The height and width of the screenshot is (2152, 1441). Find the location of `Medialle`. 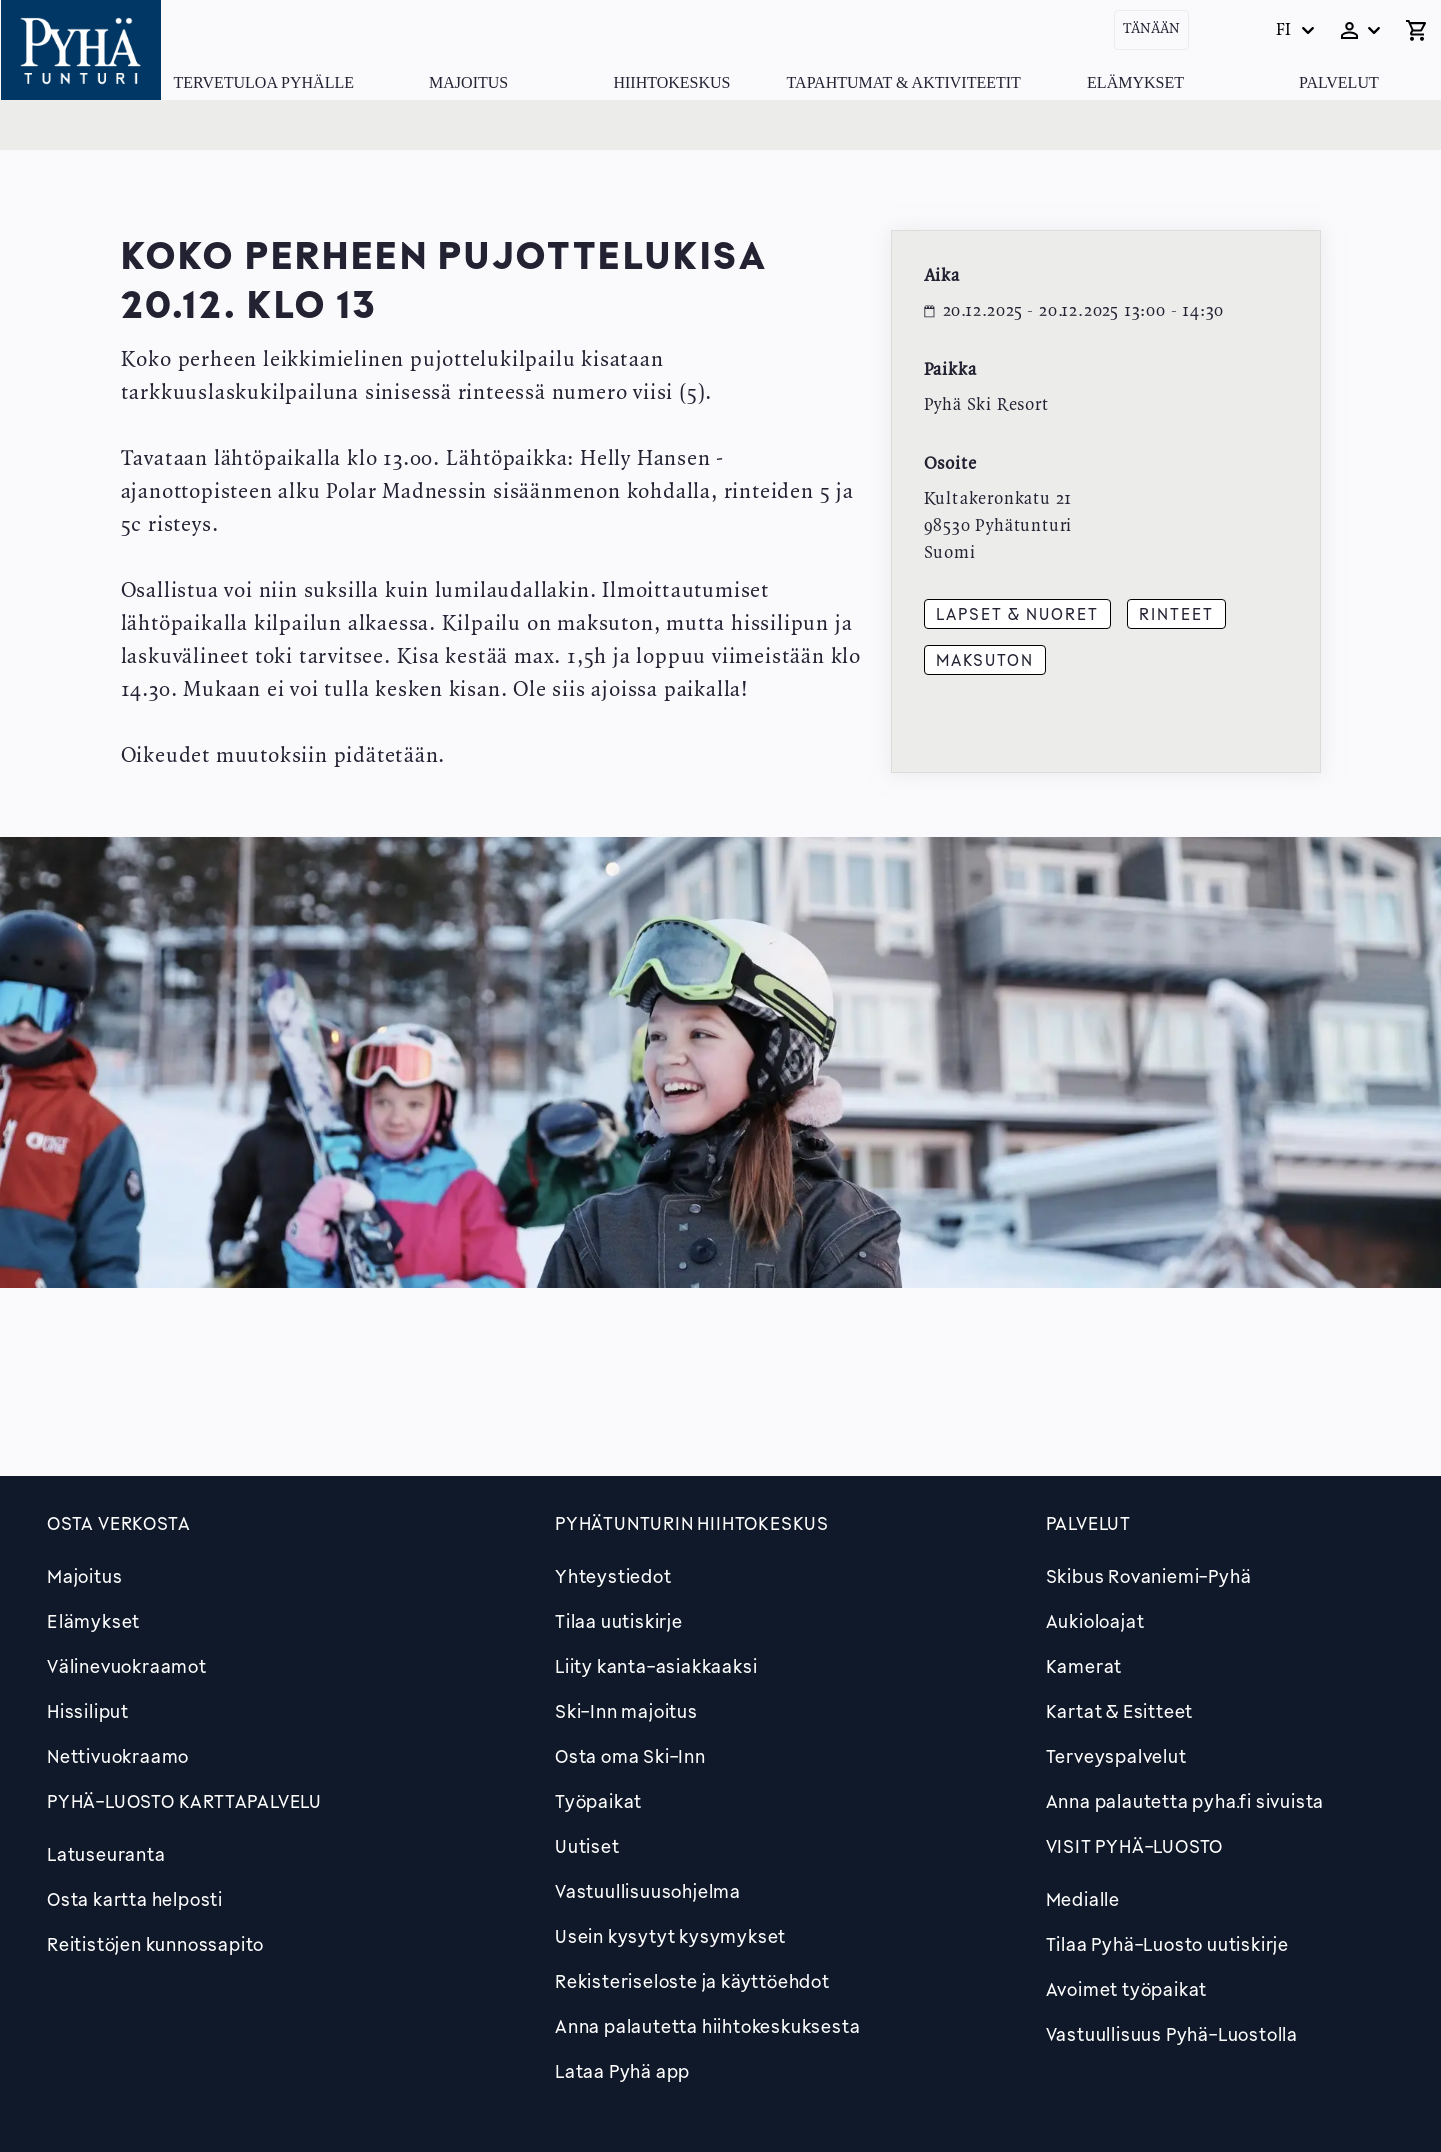

Medialle is located at coordinates (1083, 1899).